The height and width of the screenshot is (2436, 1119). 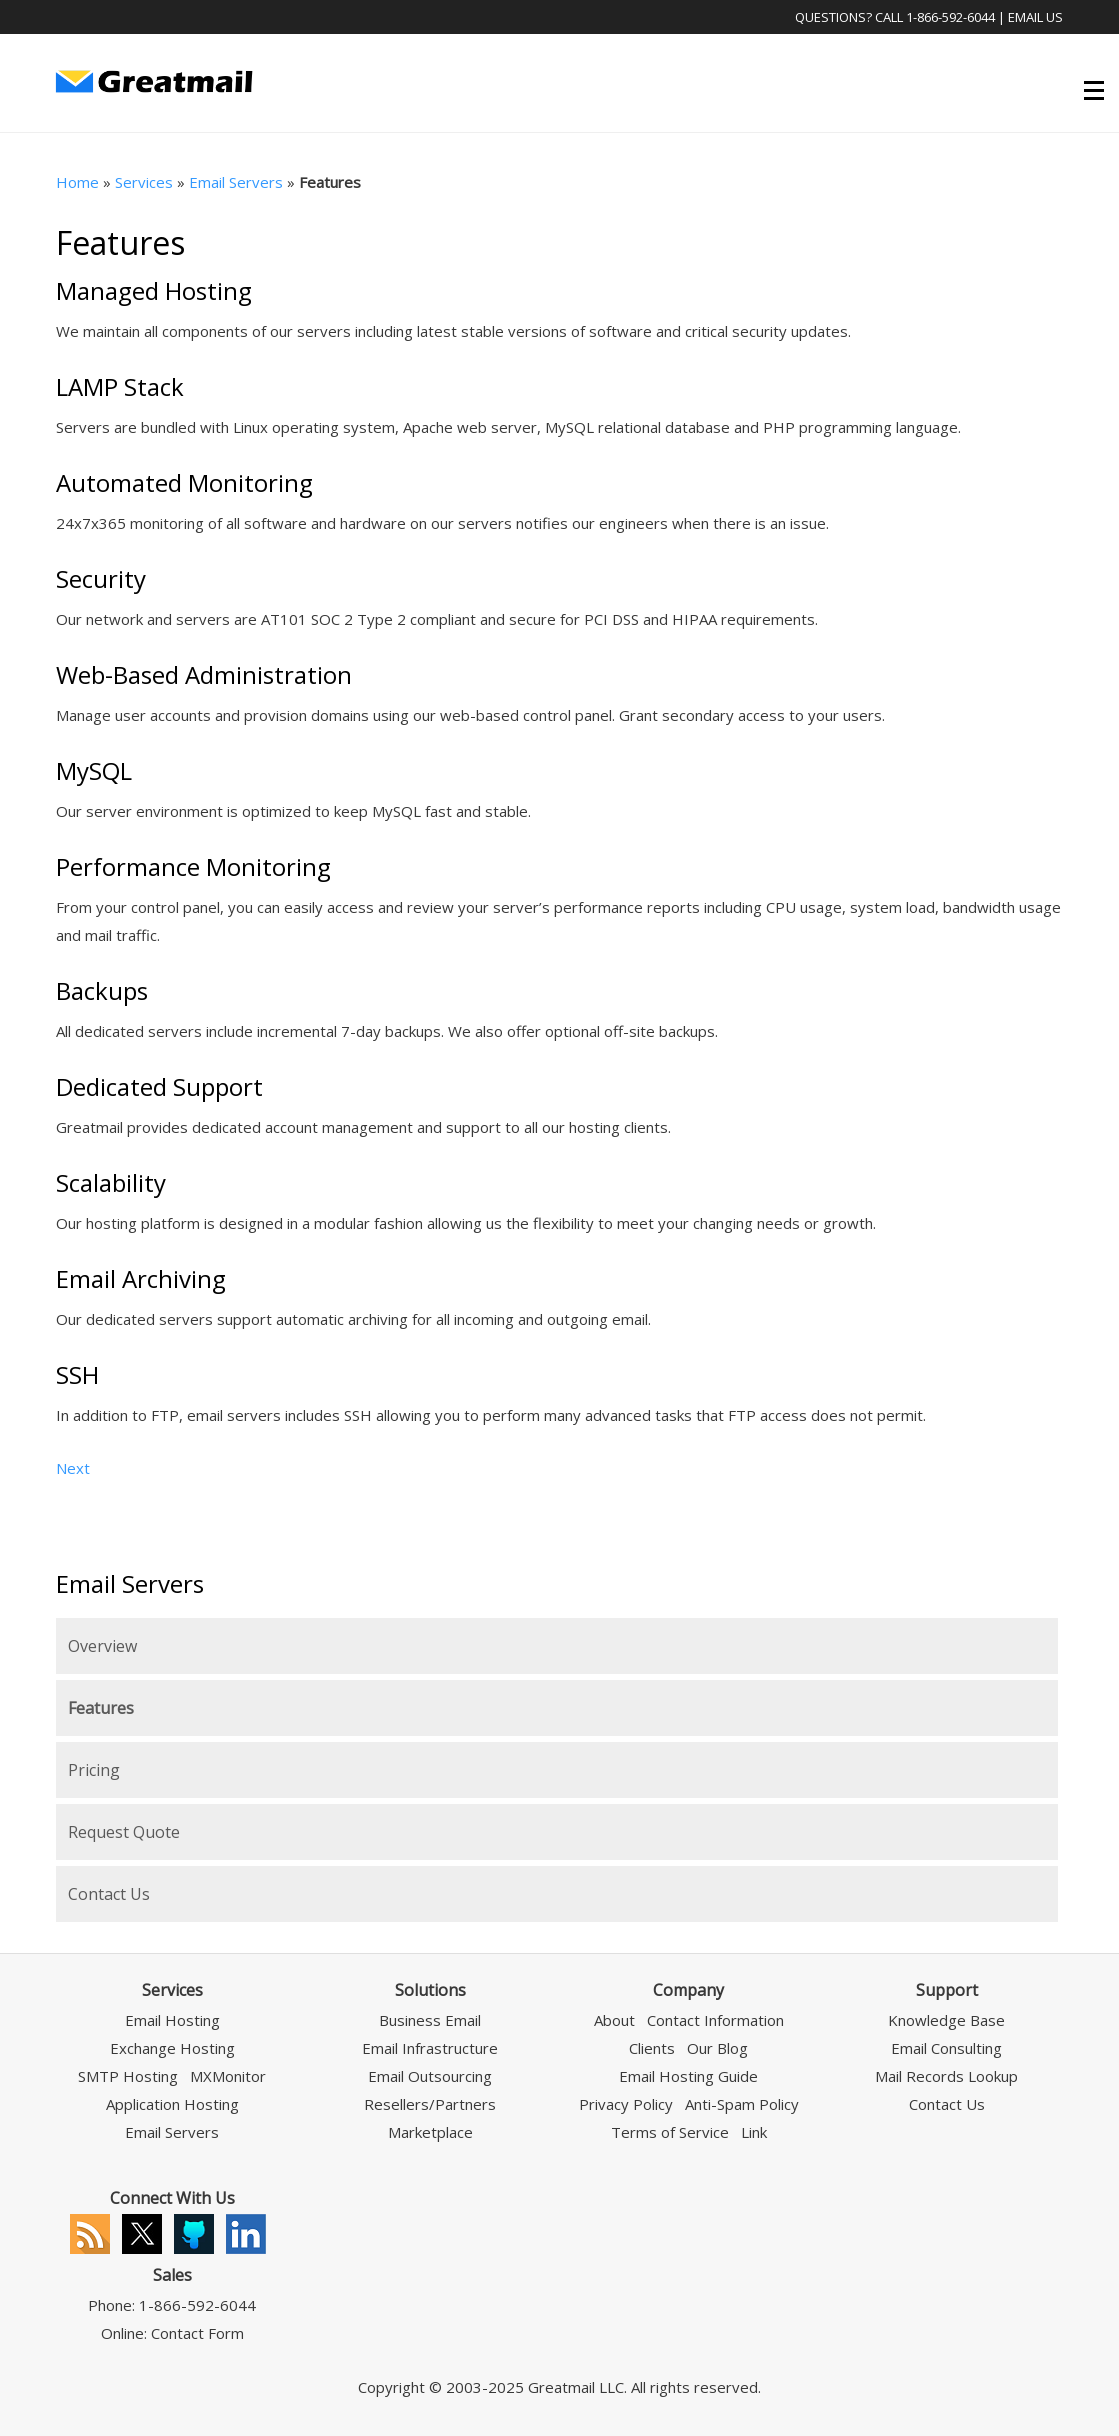 I want to click on Solutions, so click(x=430, y=1990).